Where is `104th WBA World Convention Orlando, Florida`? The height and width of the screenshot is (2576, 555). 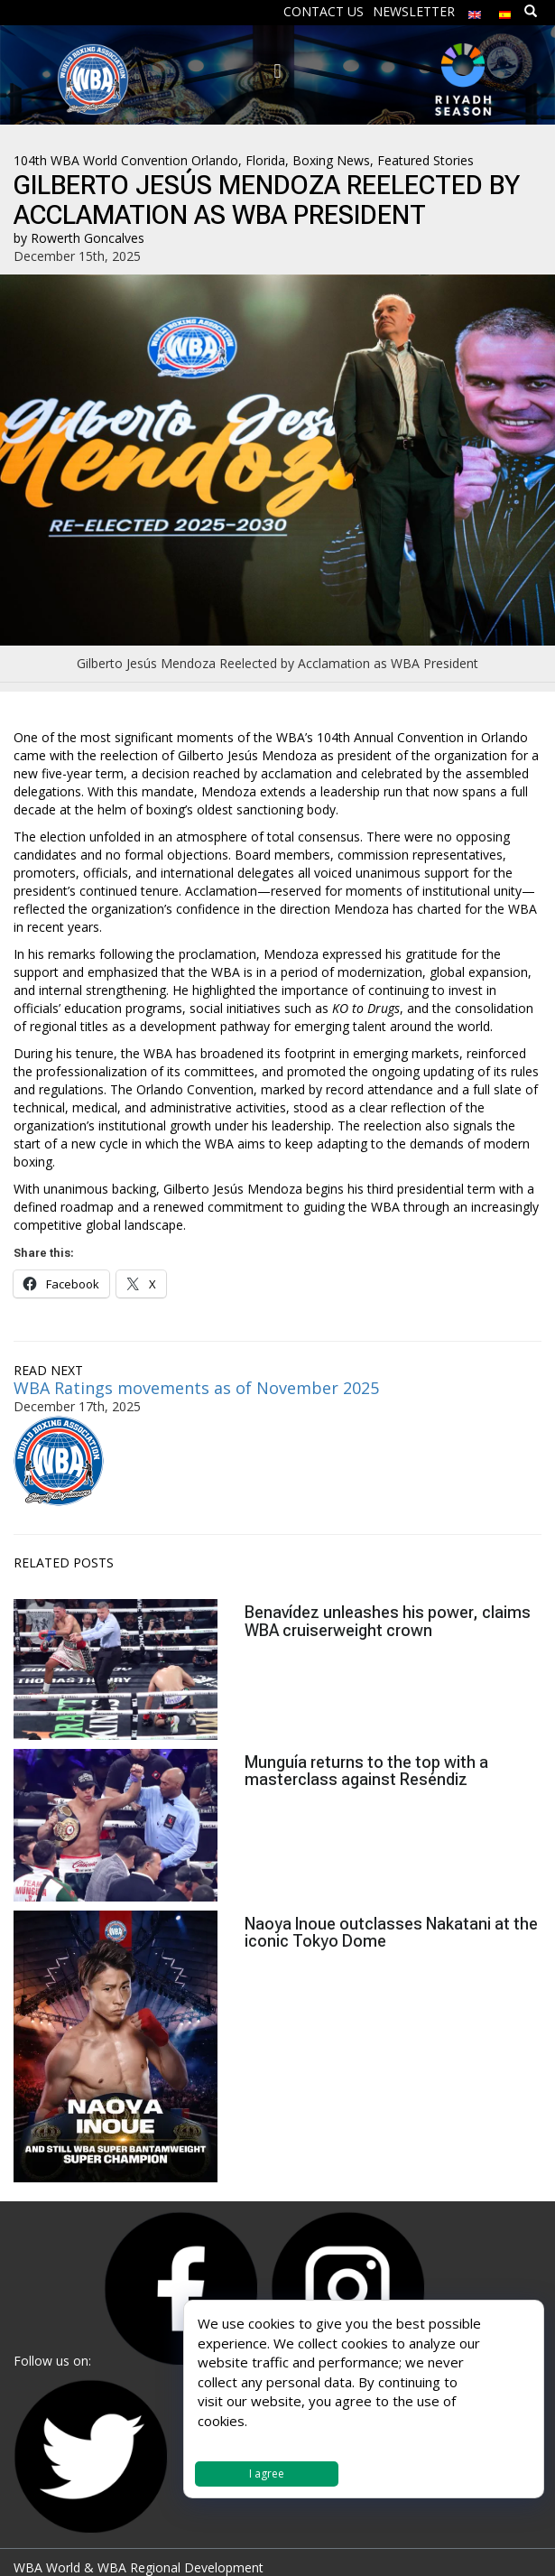 104th WBA World Convention Orlando, Florida is located at coordinates (149, 160).